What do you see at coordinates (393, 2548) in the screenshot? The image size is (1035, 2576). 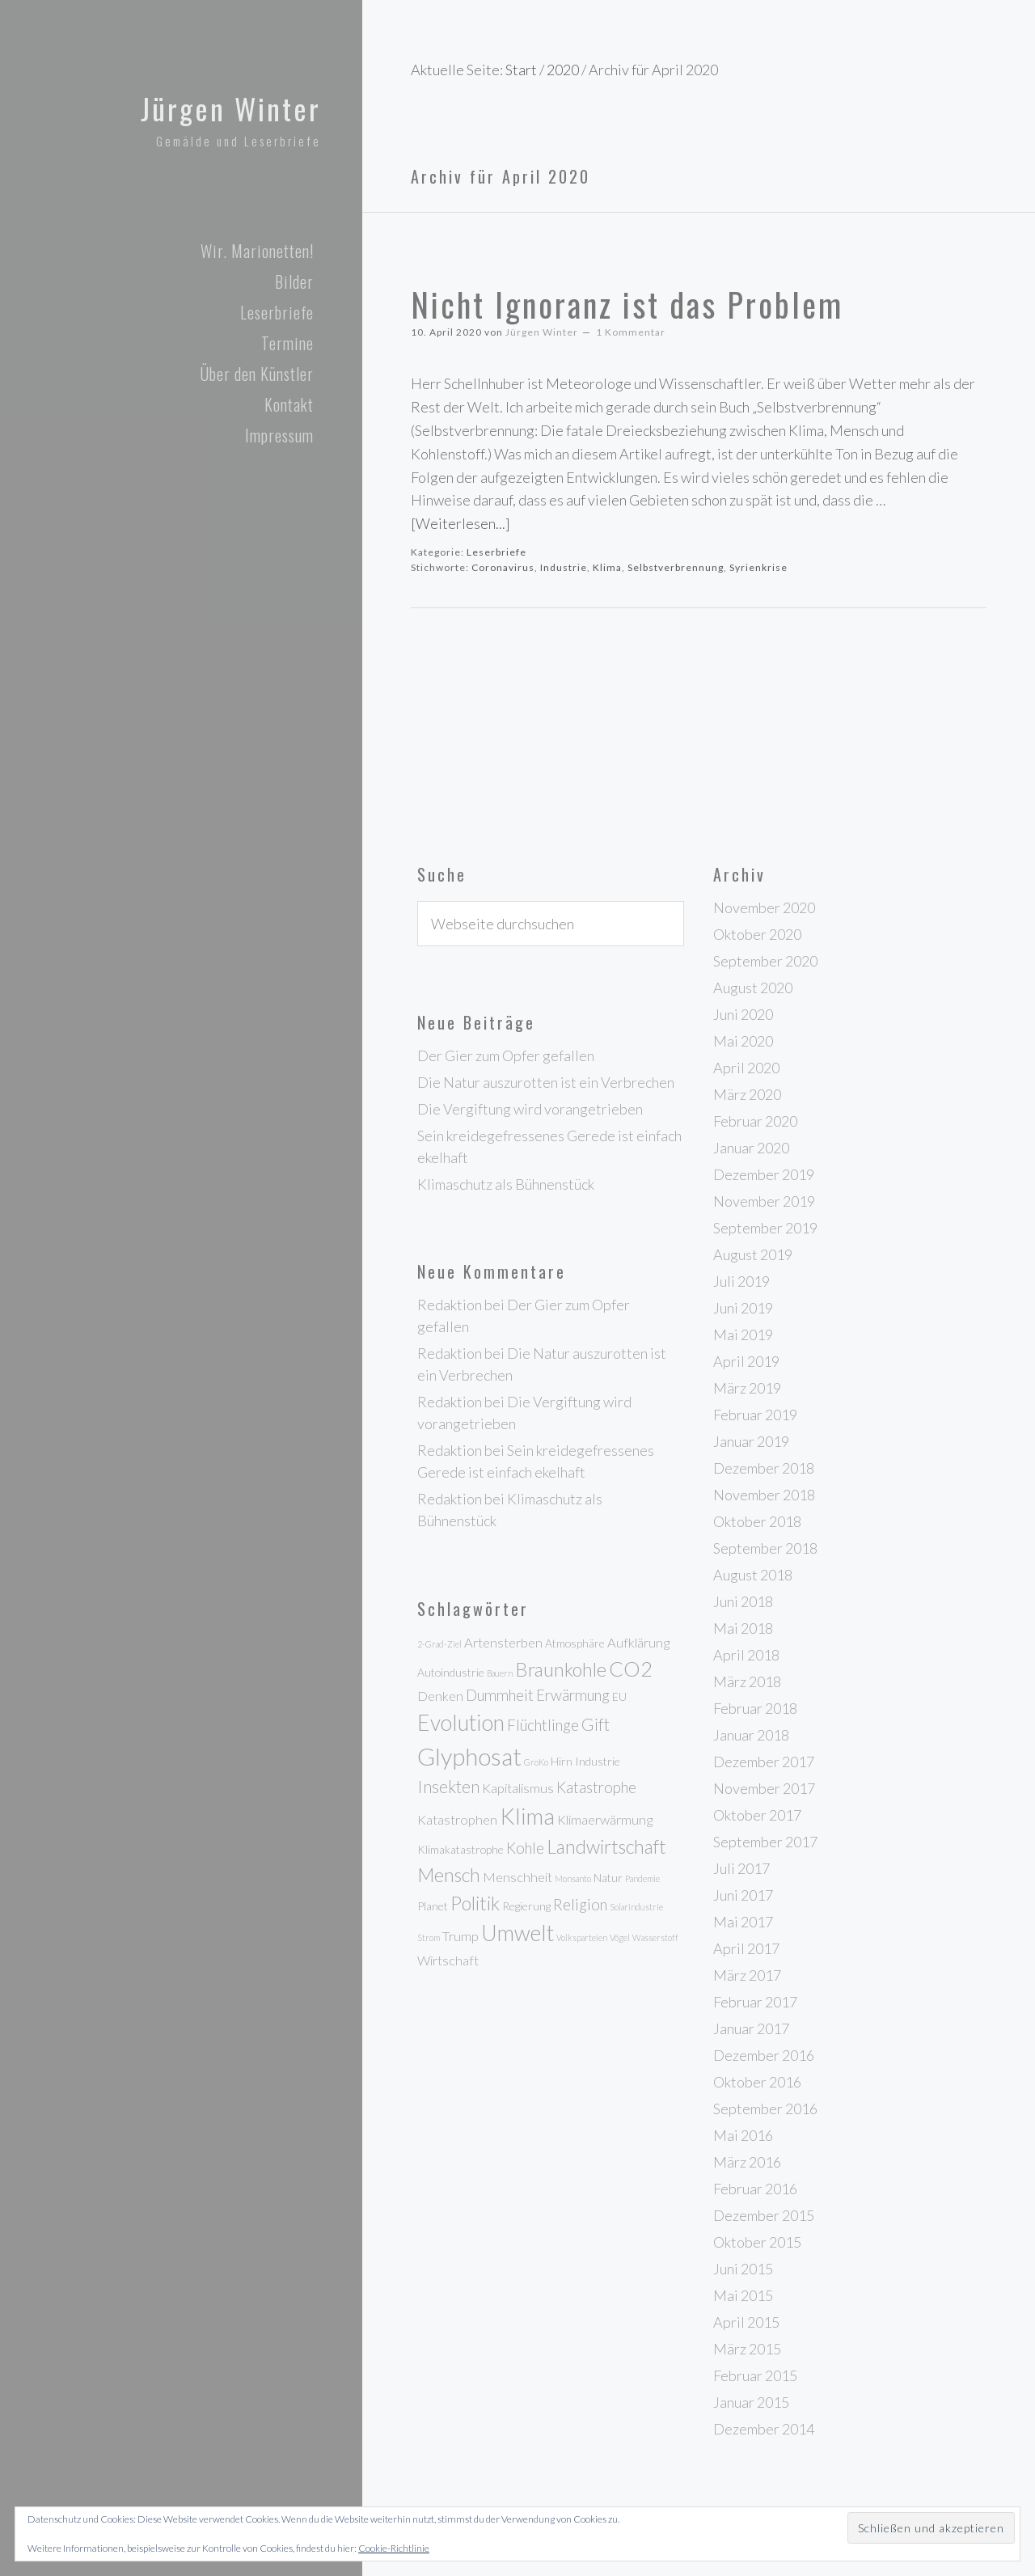 I see `Cookie-Richtlinie` at bounding box center [393, 2548].